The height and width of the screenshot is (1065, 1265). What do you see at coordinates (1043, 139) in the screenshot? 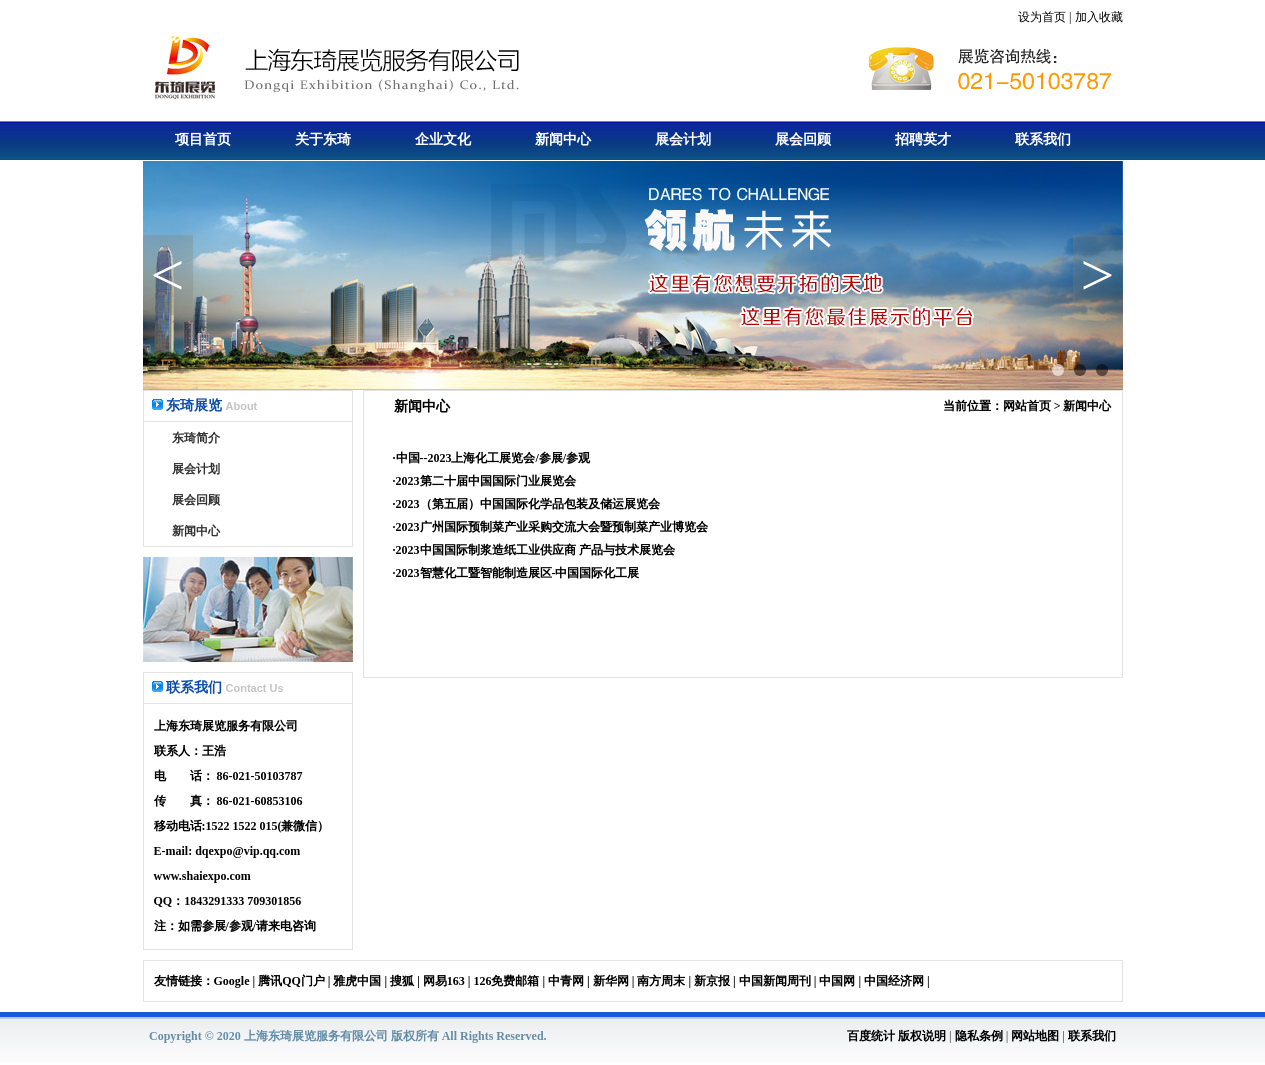
I see `联系我们` at bounding box center [1043, 139].